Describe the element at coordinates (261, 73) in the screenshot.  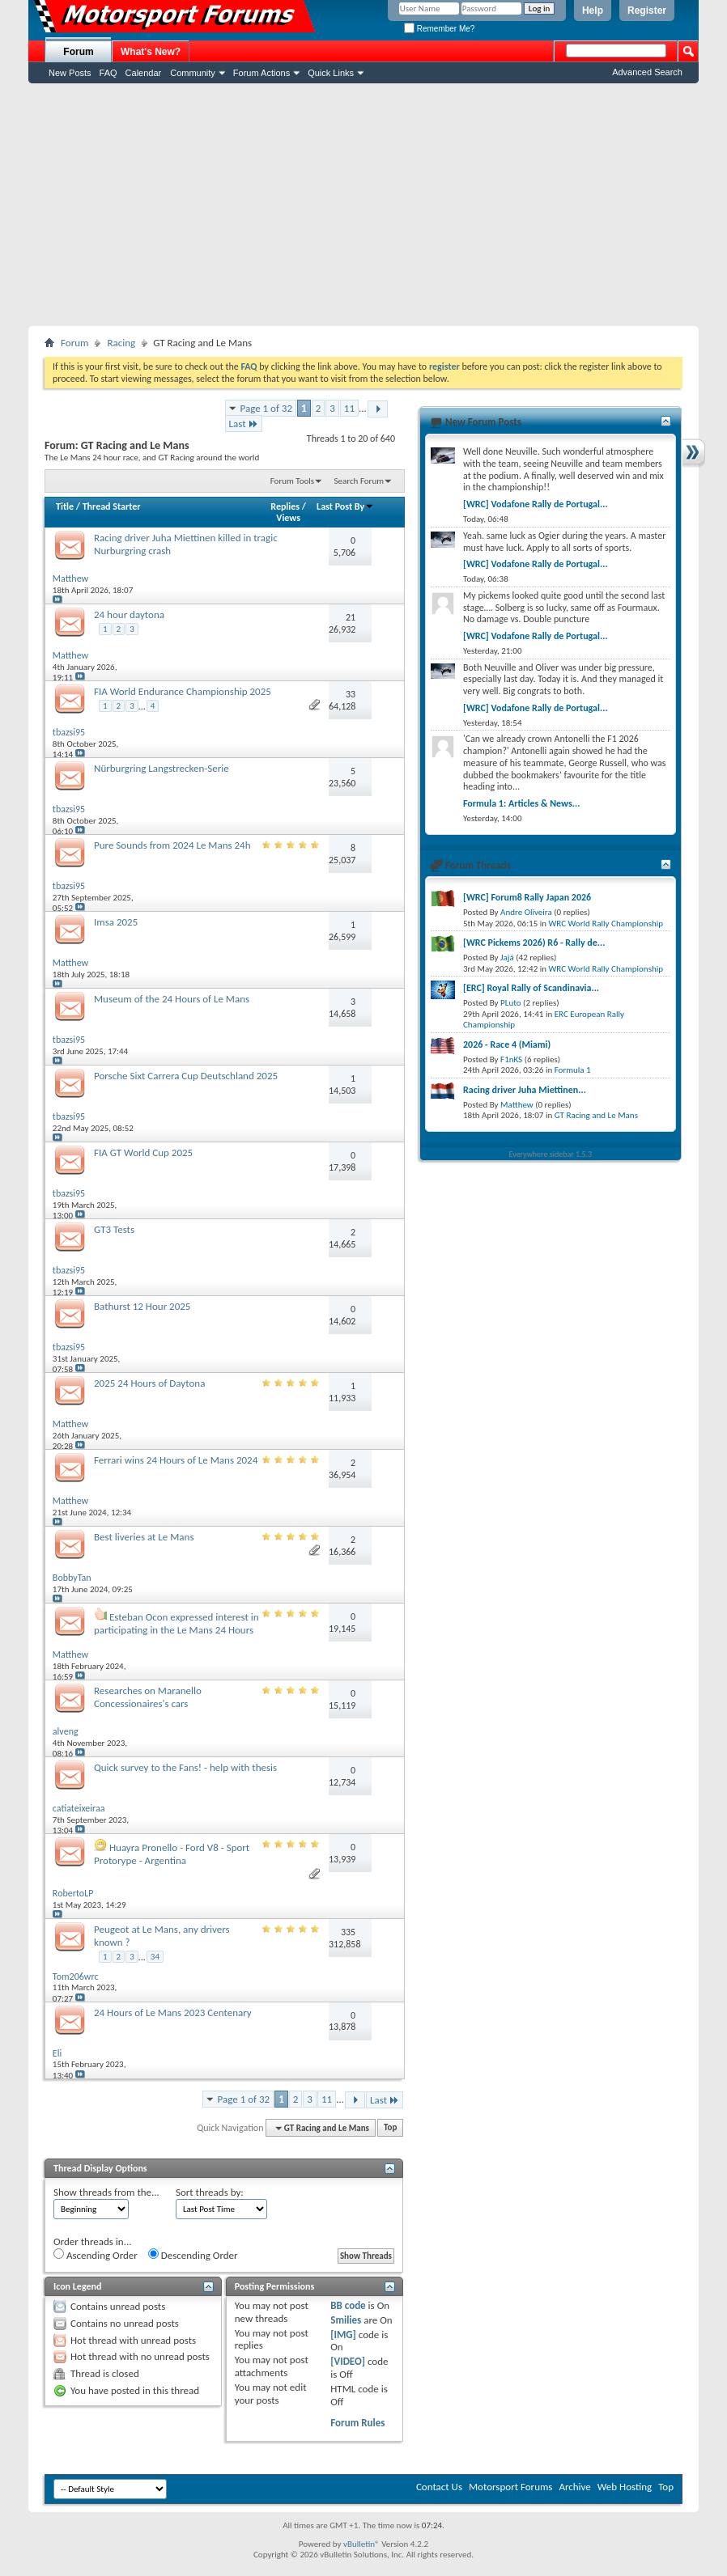
I see `Forum Actions` at that location.